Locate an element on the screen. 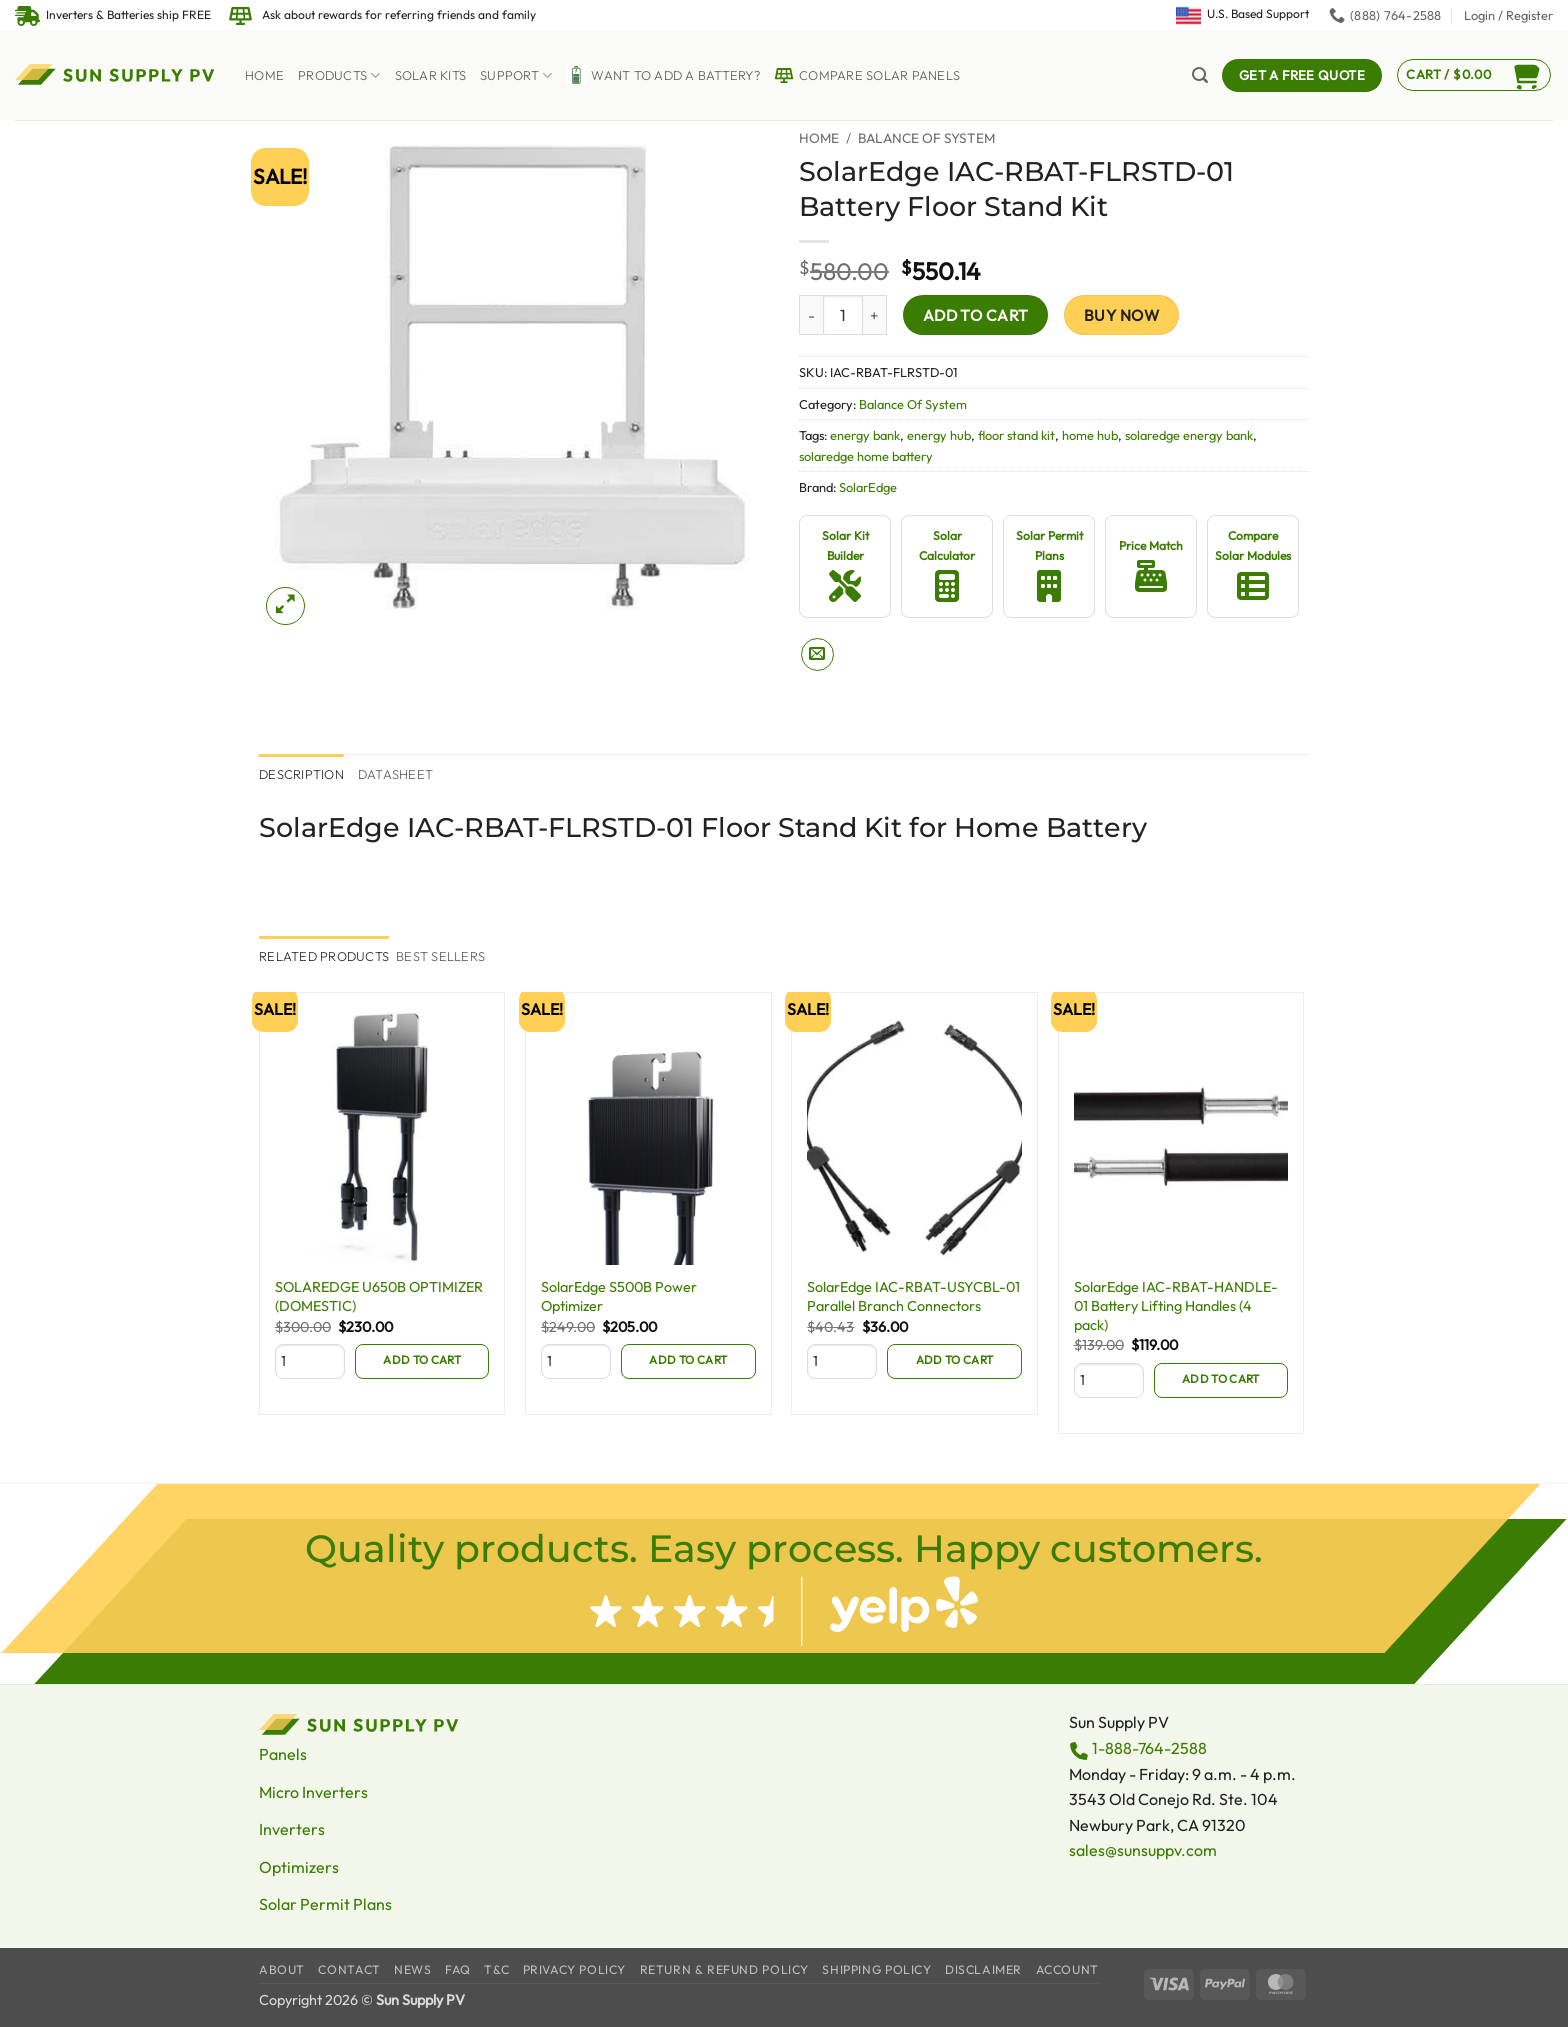 The image size is (1568, 2027). Description [tab] is located at coordinates (301, 774).